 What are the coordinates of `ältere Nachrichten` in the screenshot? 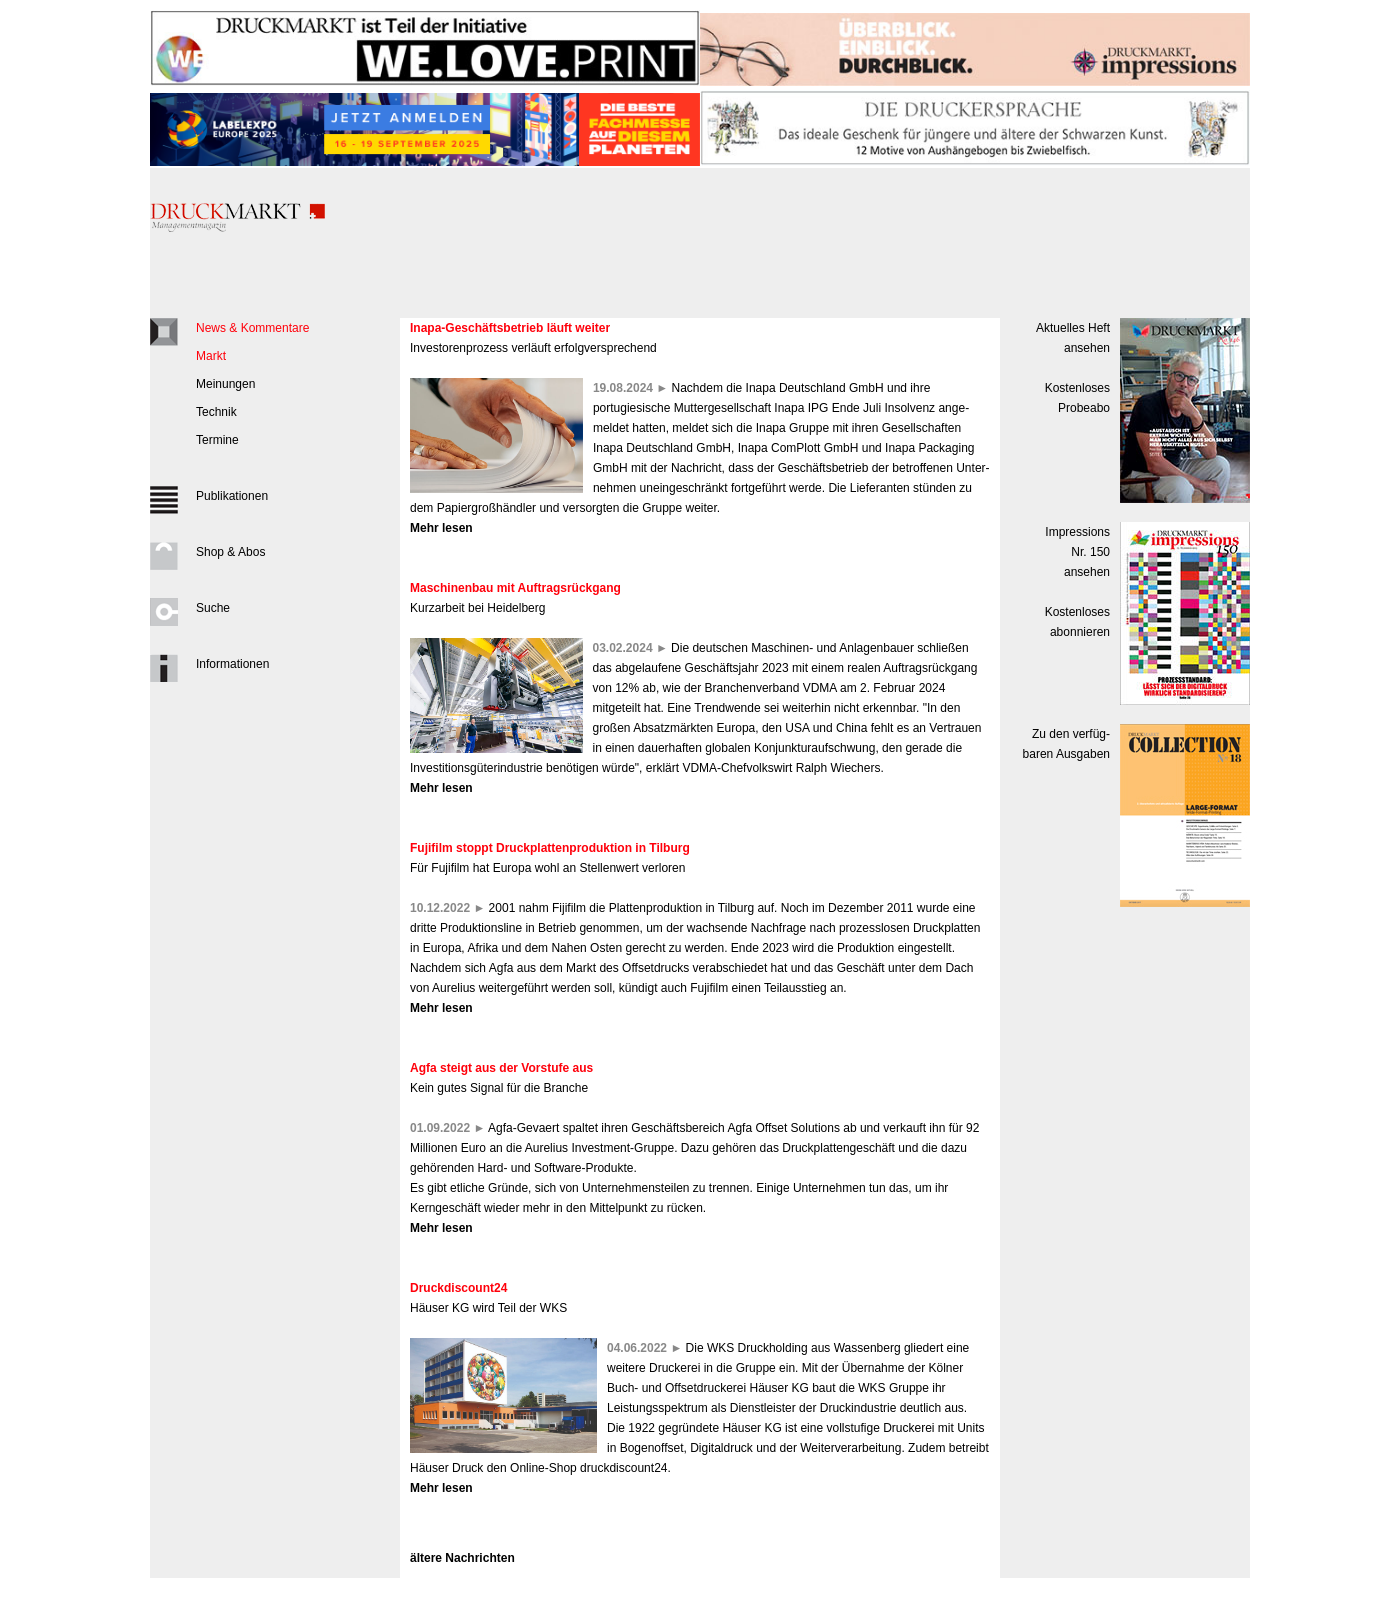 It's located at (462, 1558).